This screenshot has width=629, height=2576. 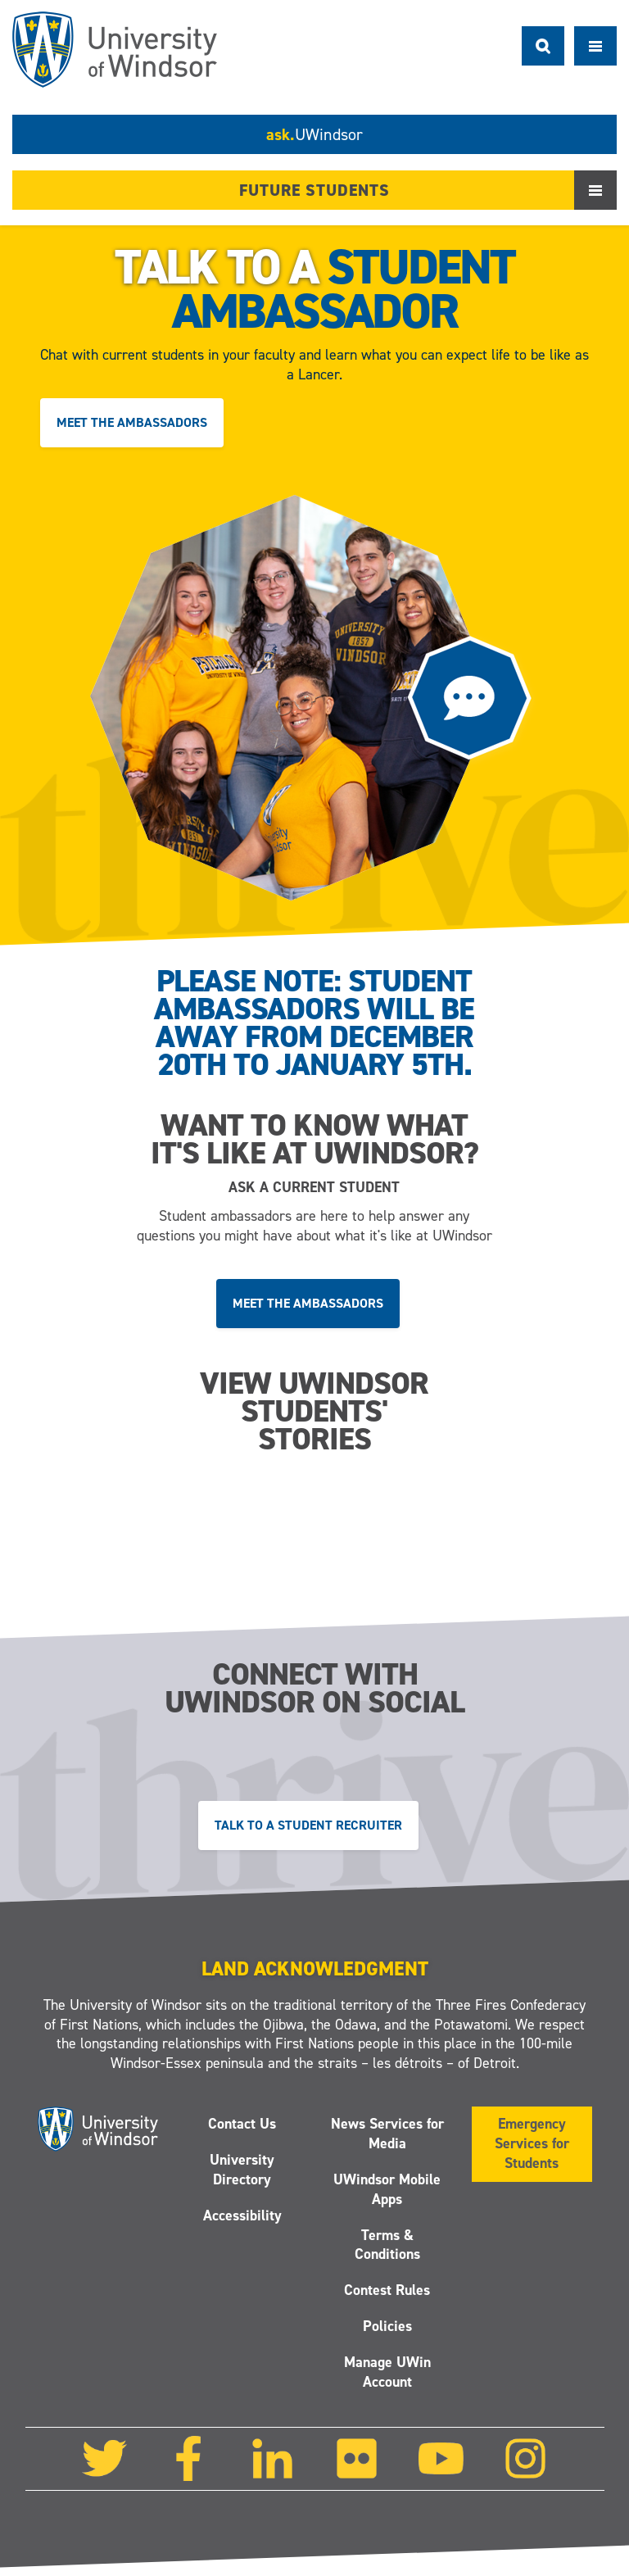 I want to click on Terms & Conditions, so click(x=386, y=2245).